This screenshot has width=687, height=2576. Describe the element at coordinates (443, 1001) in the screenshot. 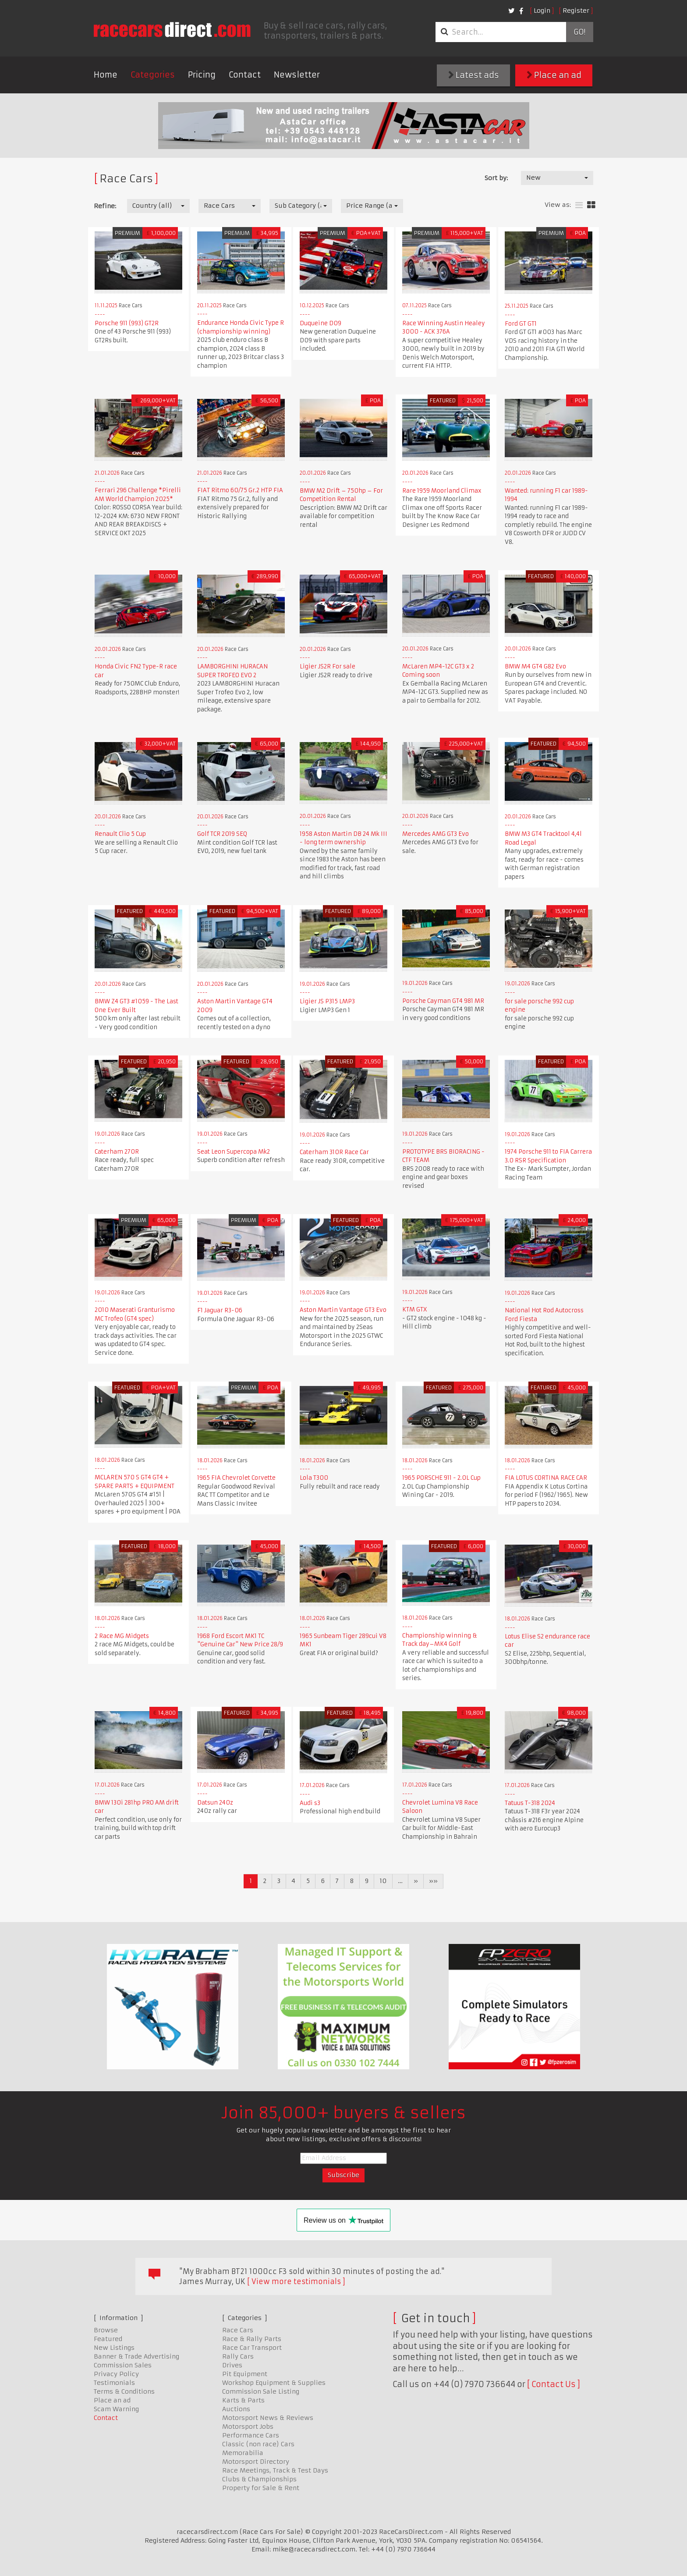

I see `Porsche Cayman GT4 981 MR` at that location.